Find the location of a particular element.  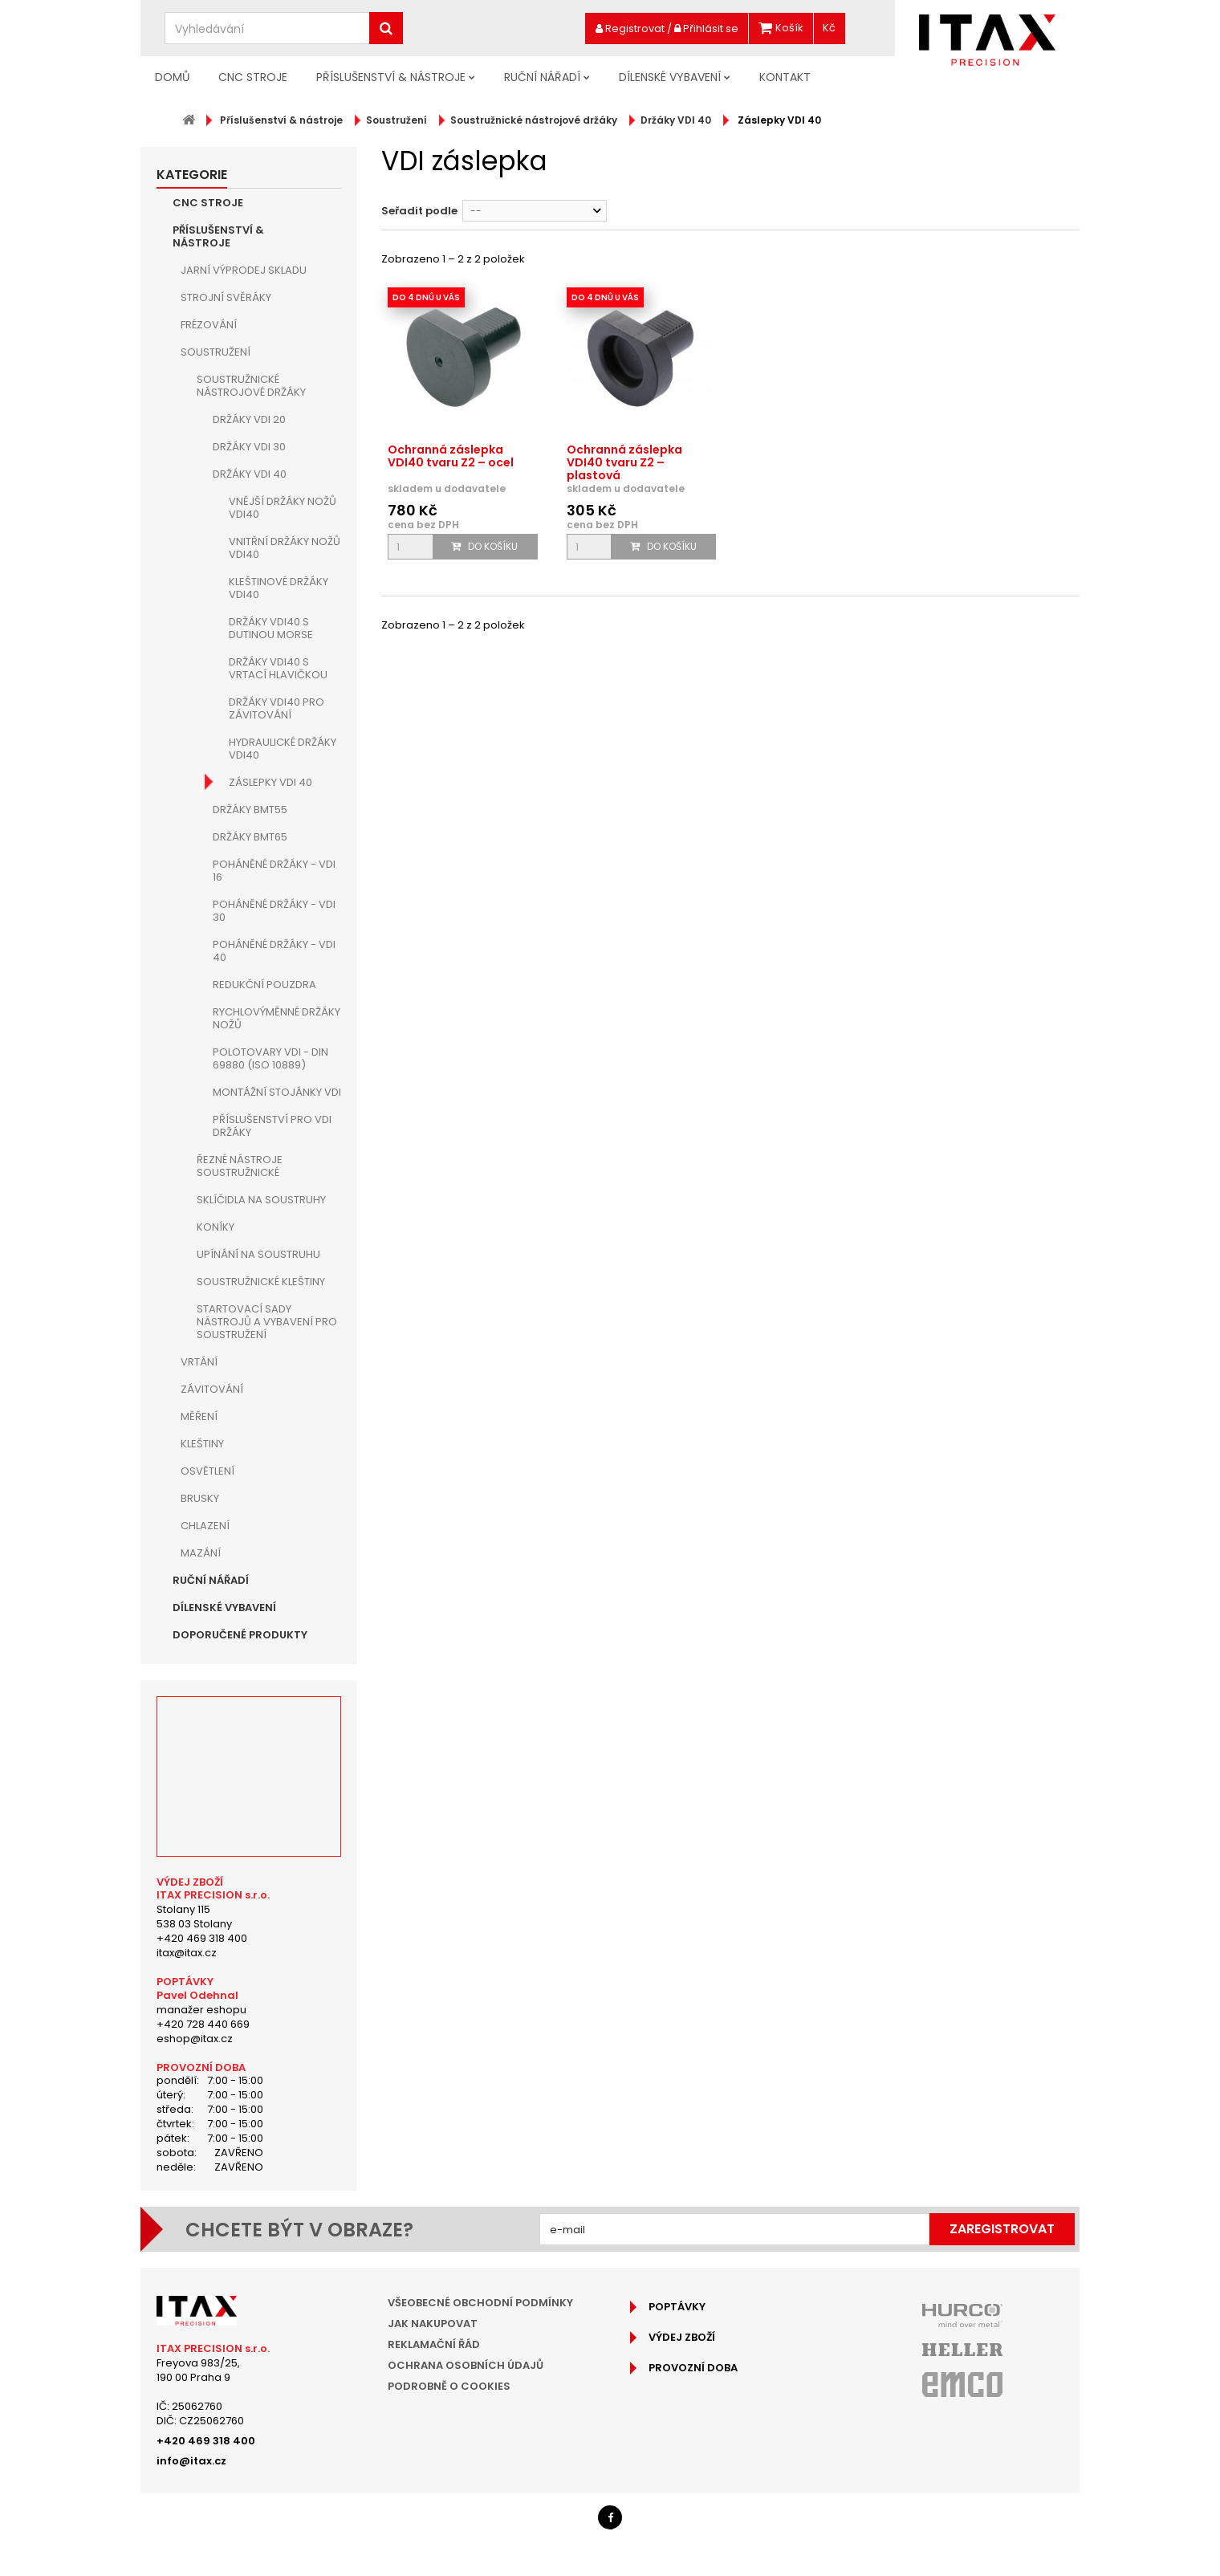

Závitování is located at coordinates (212, 1389).